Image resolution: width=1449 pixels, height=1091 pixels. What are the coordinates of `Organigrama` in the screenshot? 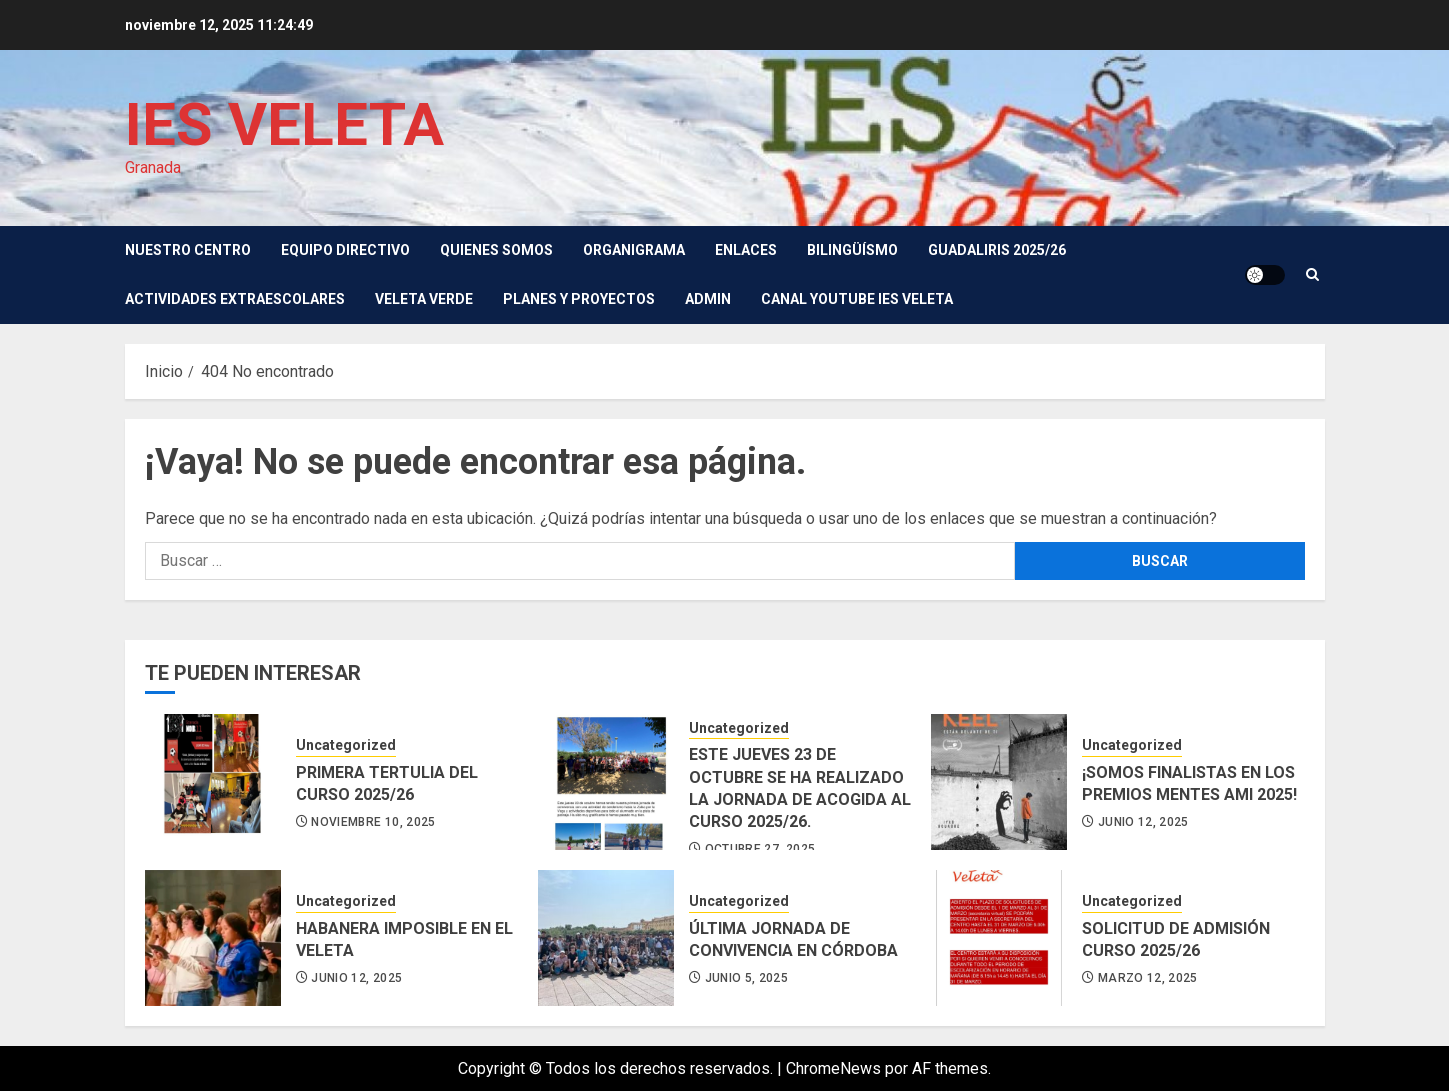 It's located at (634, 250).